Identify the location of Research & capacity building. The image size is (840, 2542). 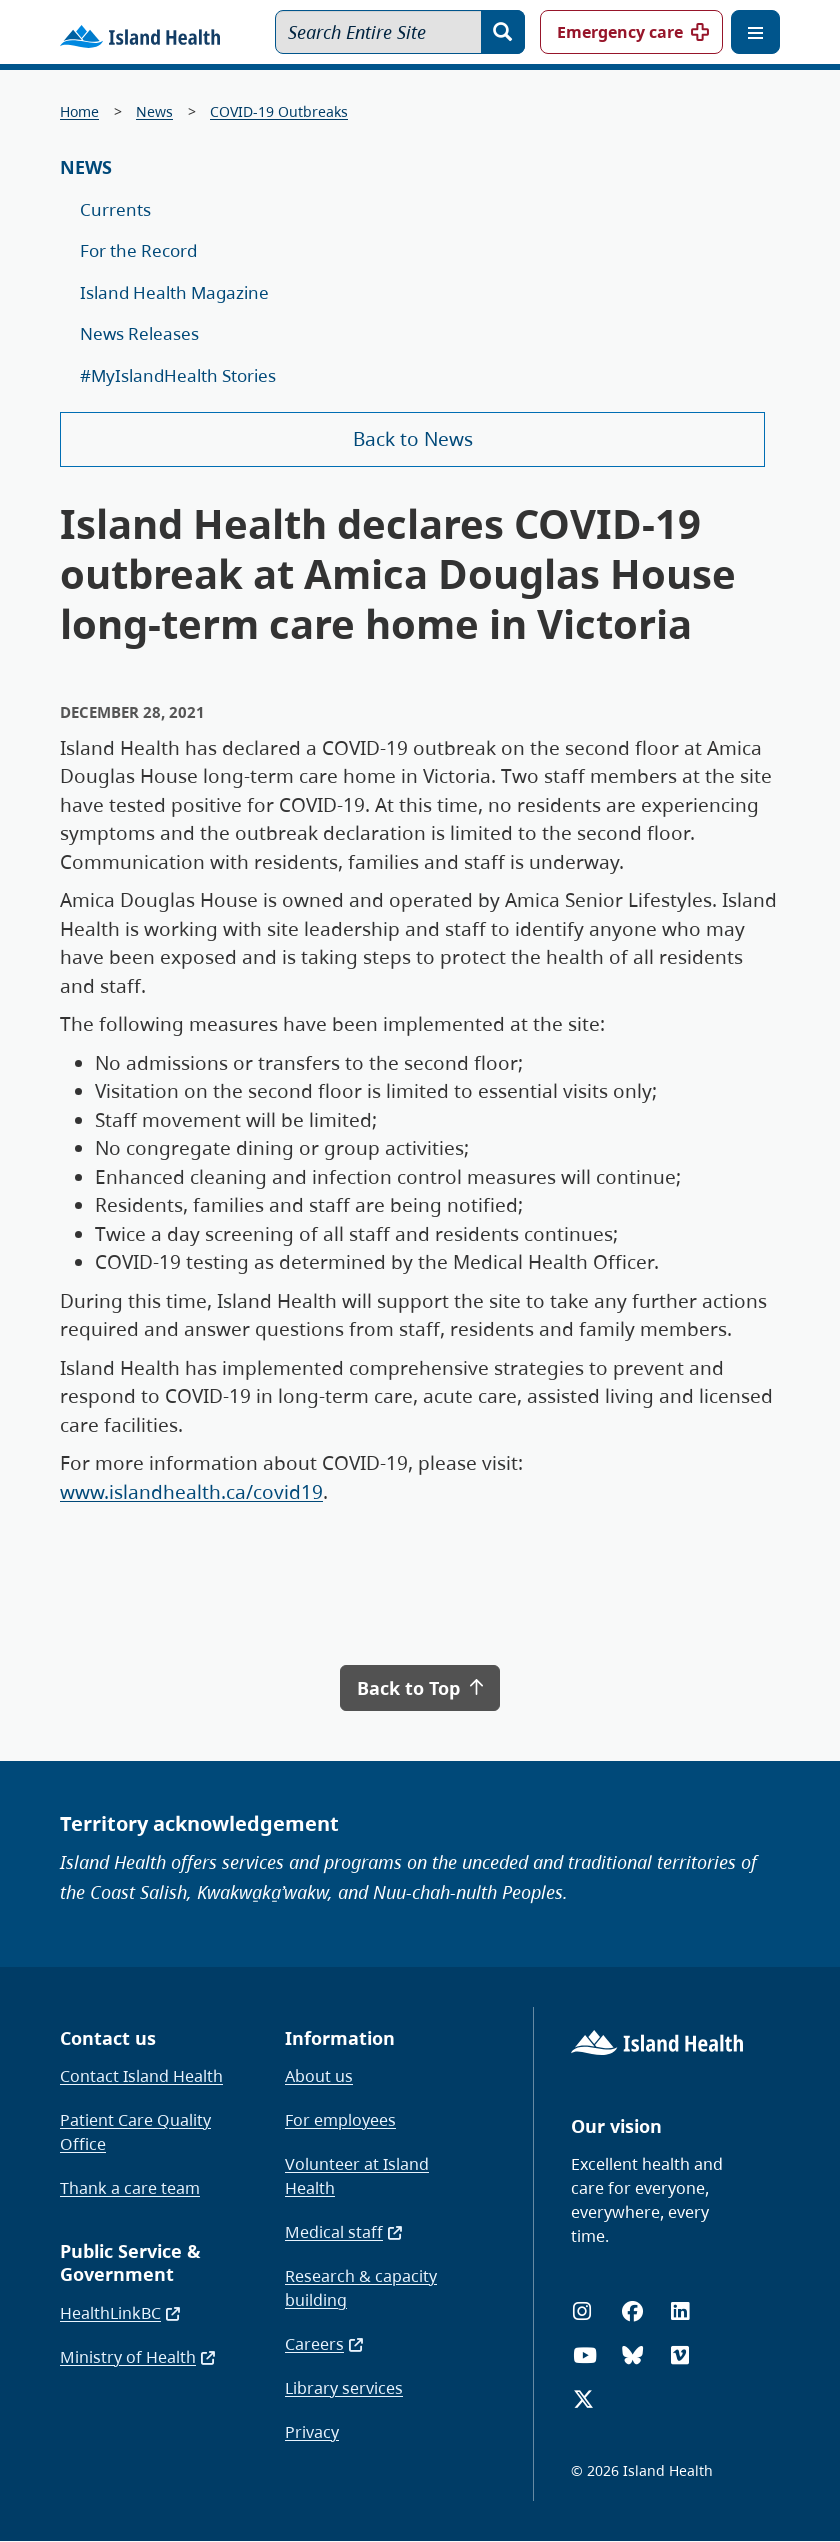
(361, 2288).